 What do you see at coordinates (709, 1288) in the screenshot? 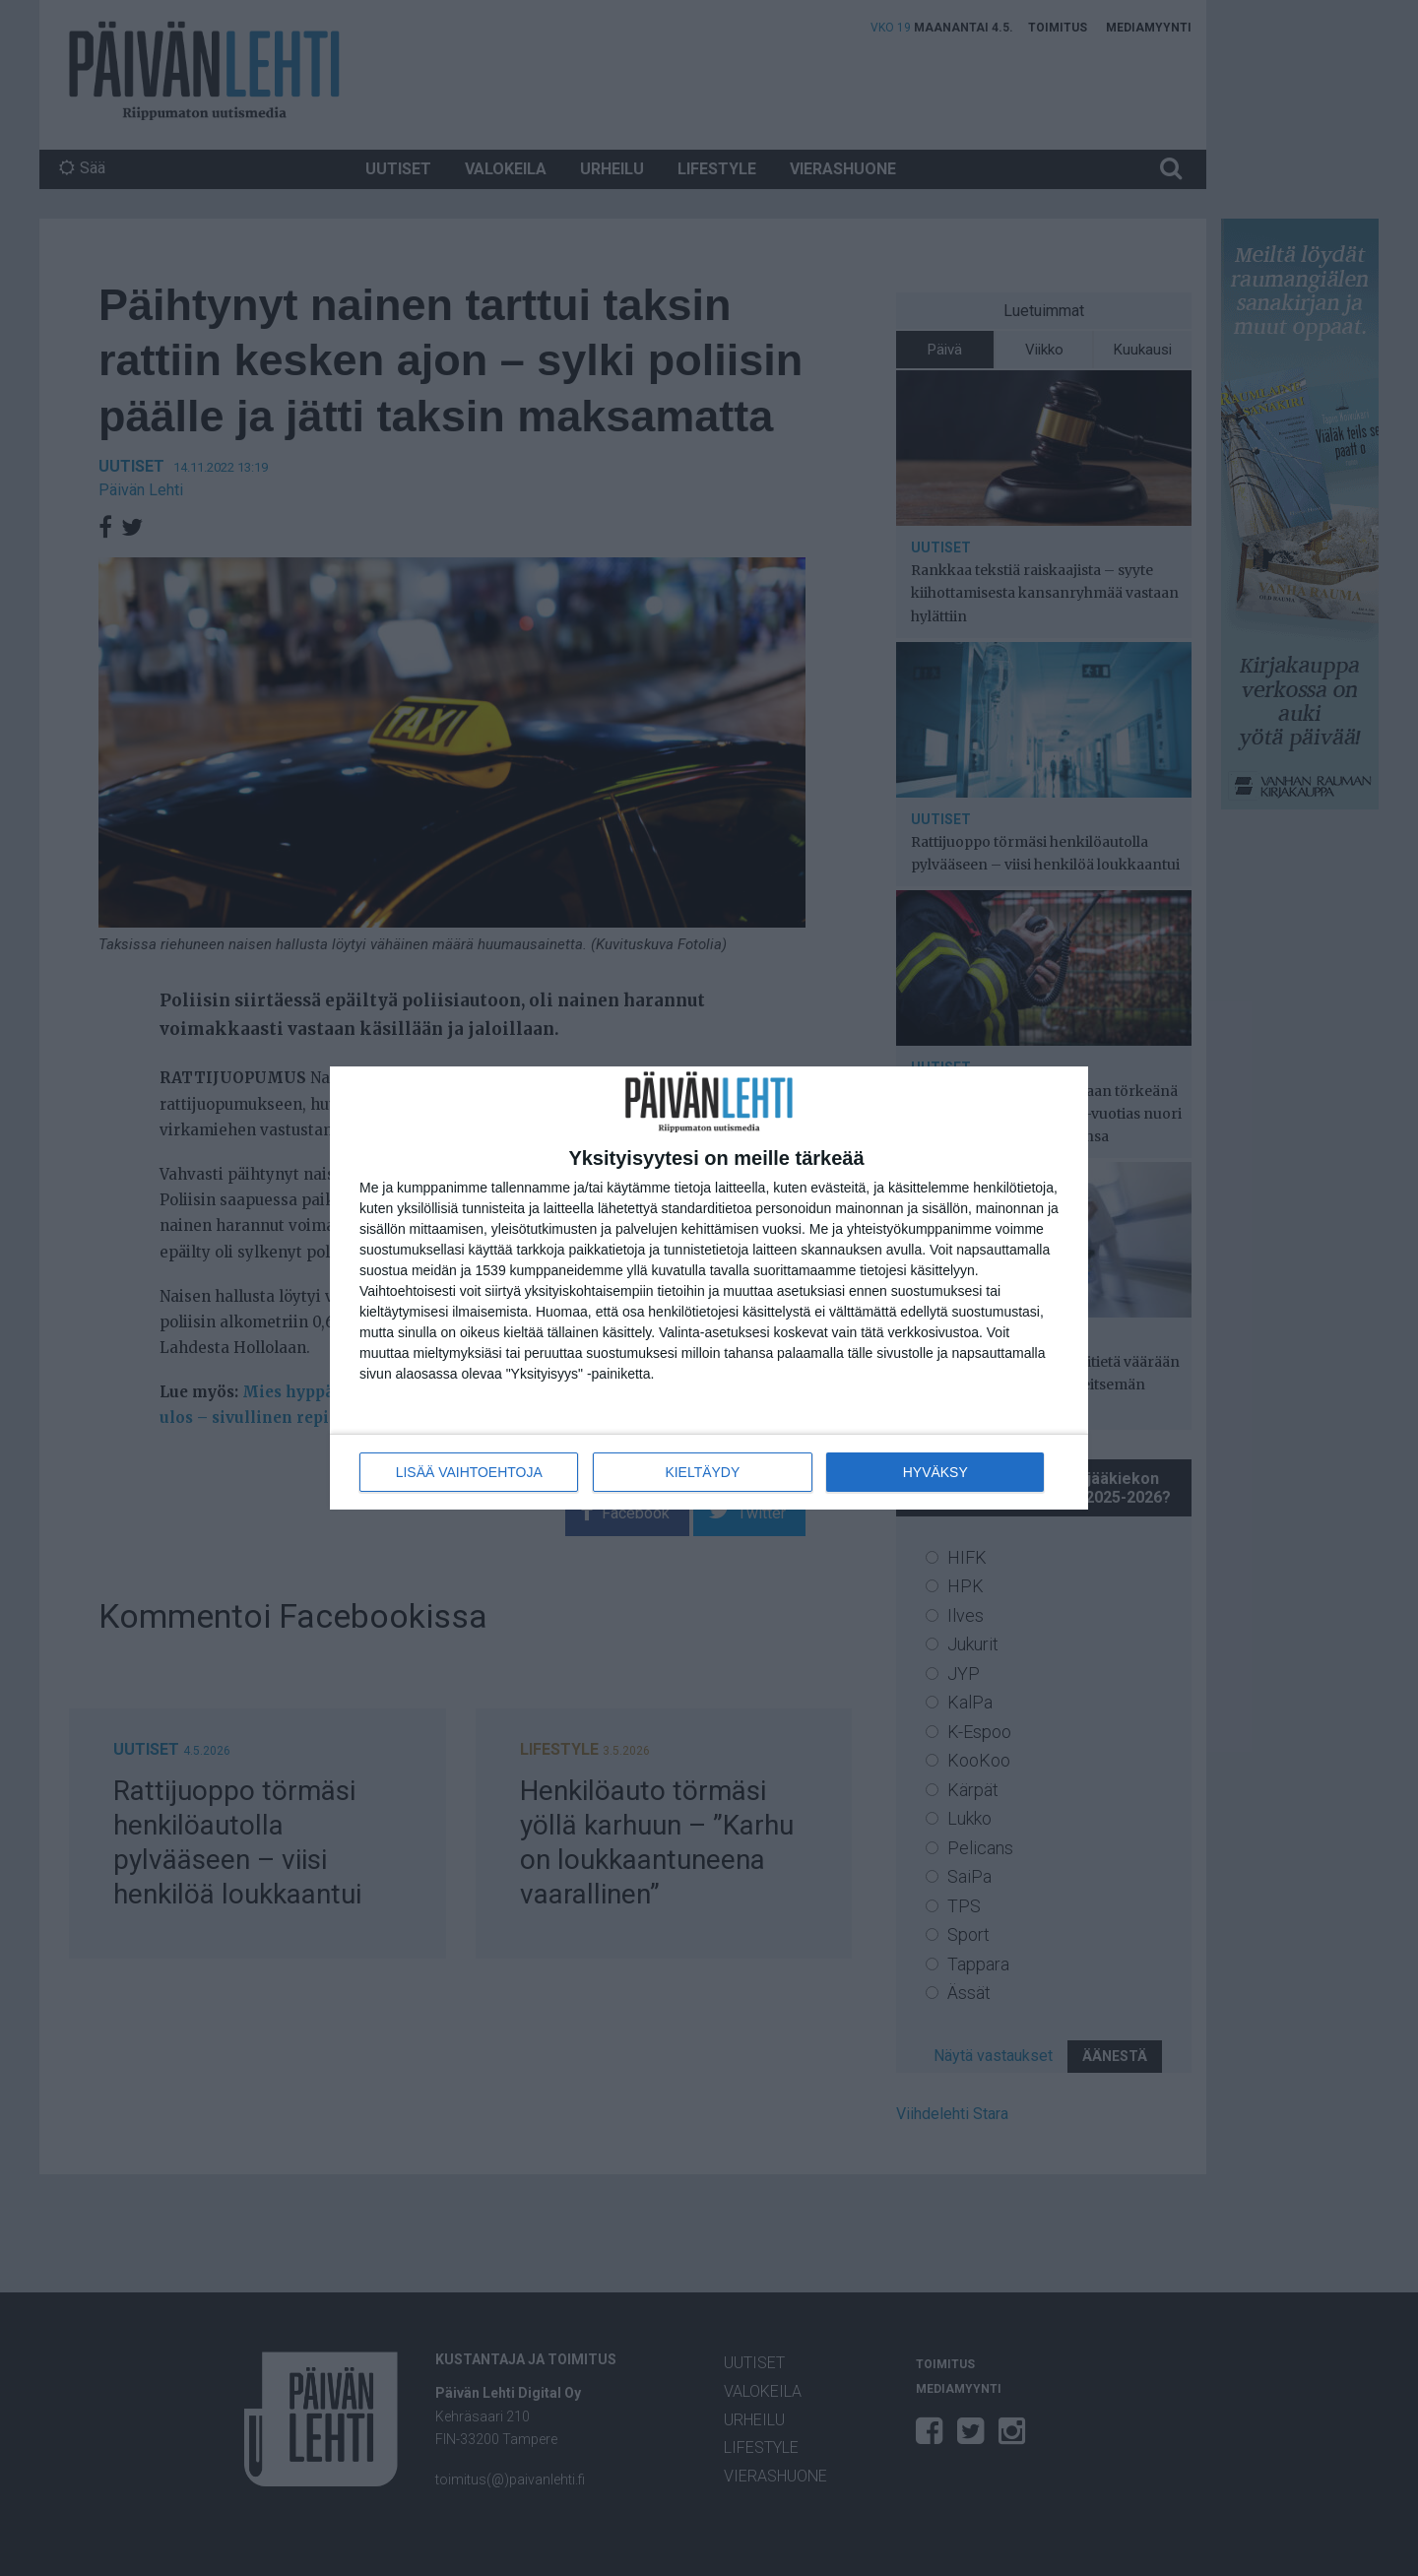
I see `[dialog]` at bounding box center [709, 1288].